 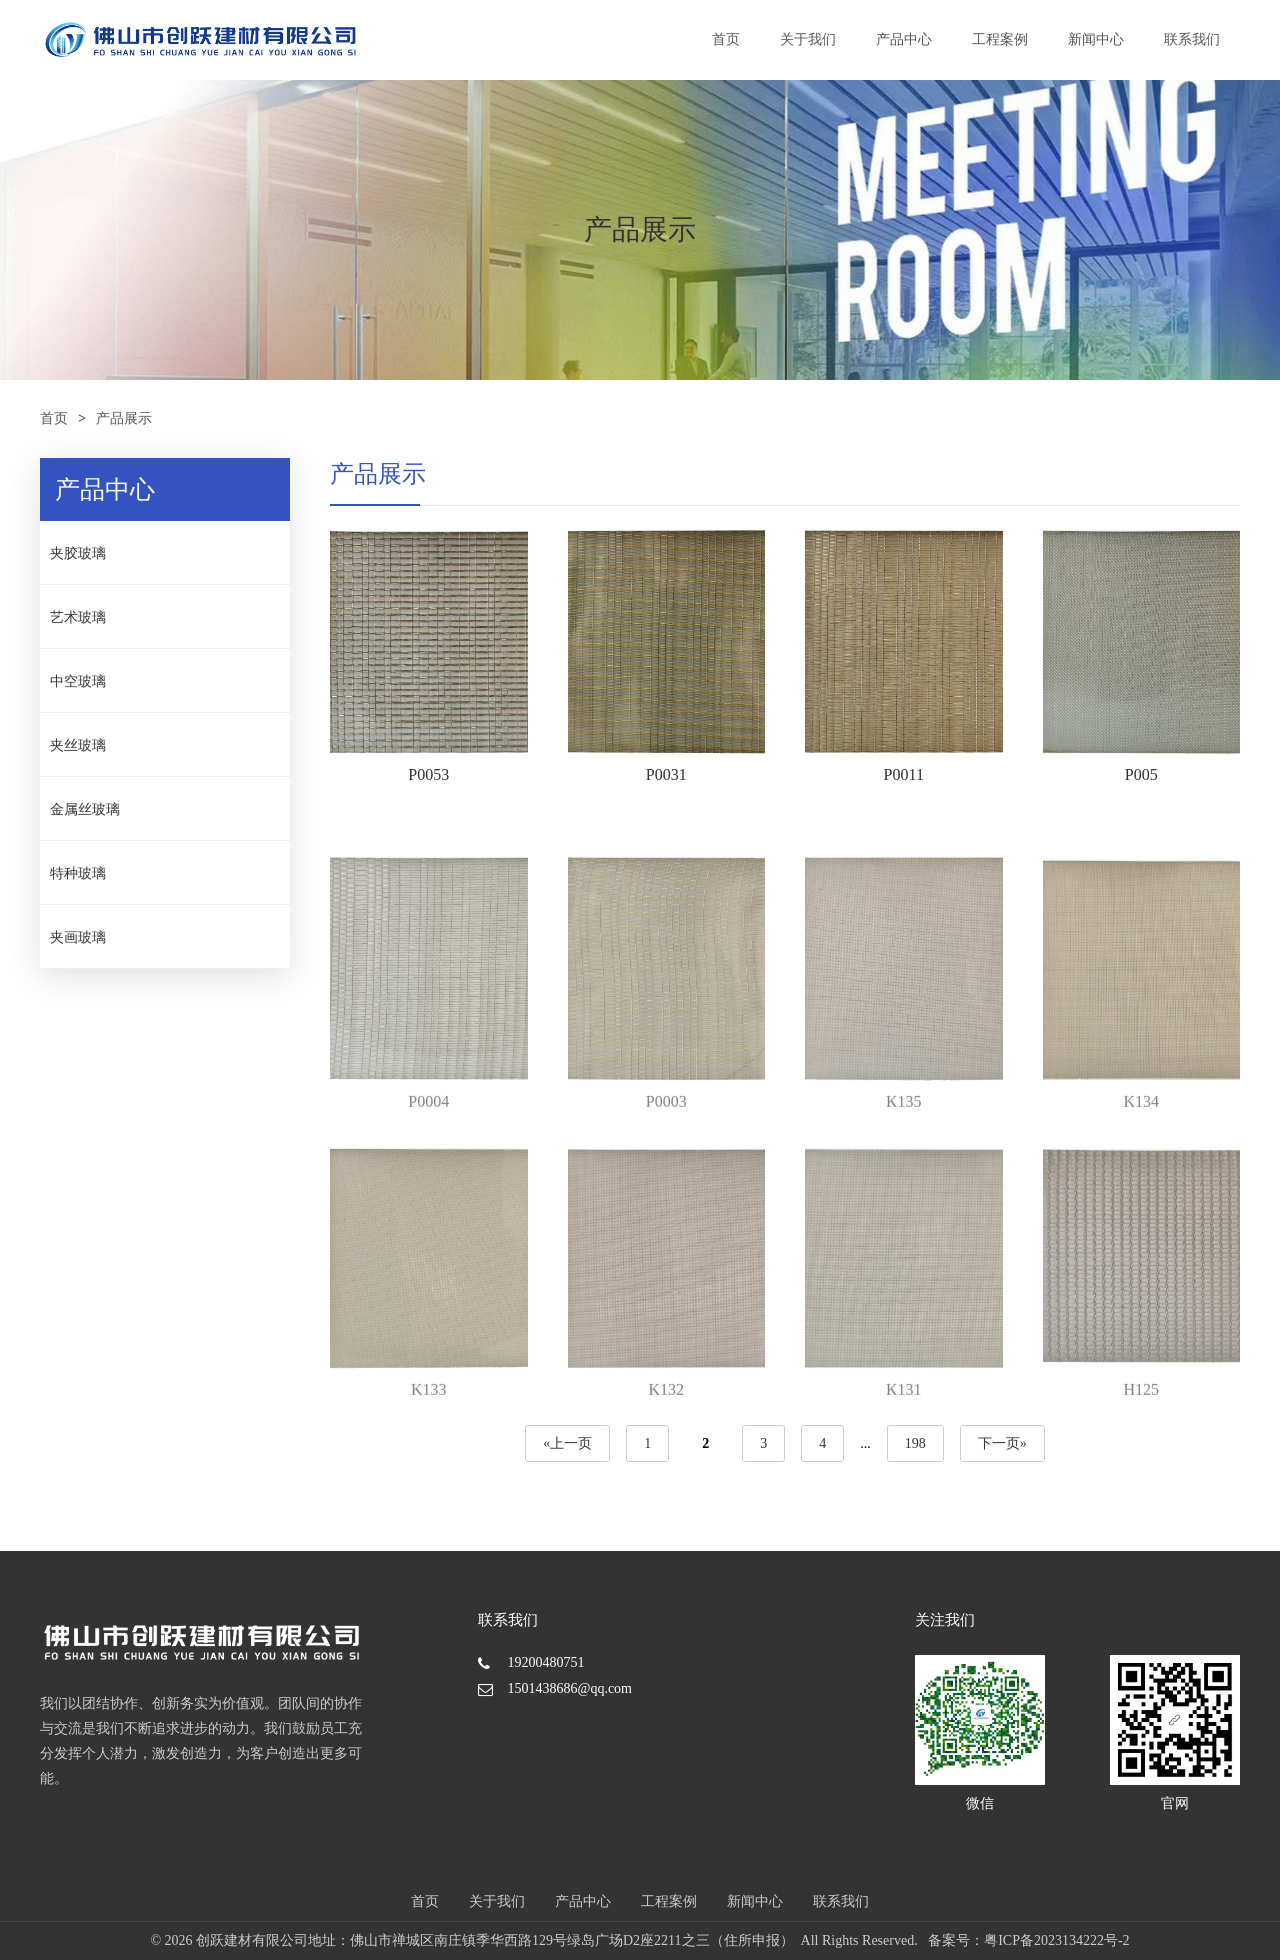 What do you see at coordinates (1056, 1940) in the screenshot?
I see `粤ICP备2023134222号-2` at bounding box center [1056, 1940].